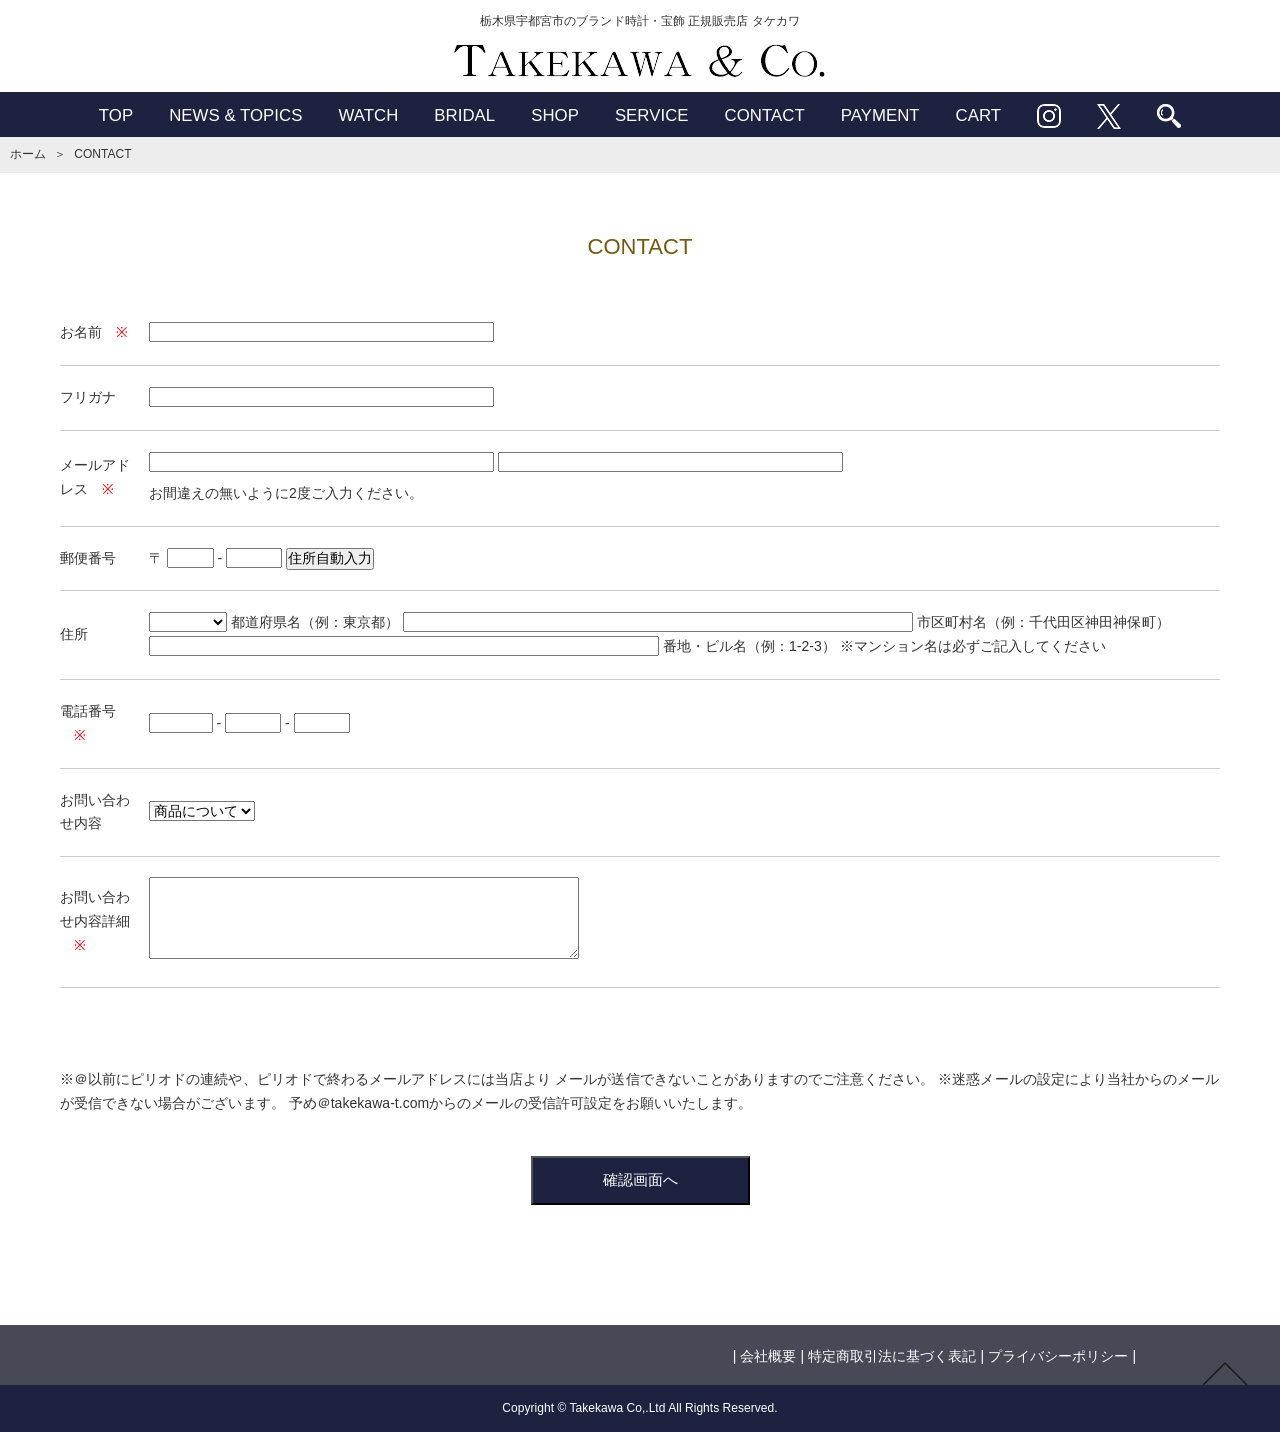  What do you see at coordinates (28, 154) in the screenshot?
I see `ホーム` at bounding box center [28, 154].